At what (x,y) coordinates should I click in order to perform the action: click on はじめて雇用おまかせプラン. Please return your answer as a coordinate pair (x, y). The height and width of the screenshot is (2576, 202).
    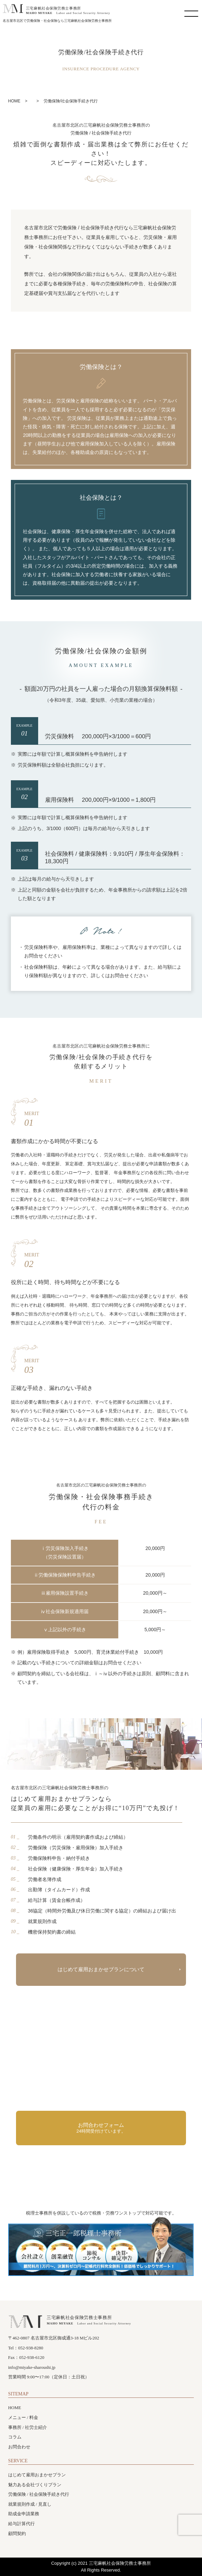
    Looking at the image, I should click on (37, 2474).